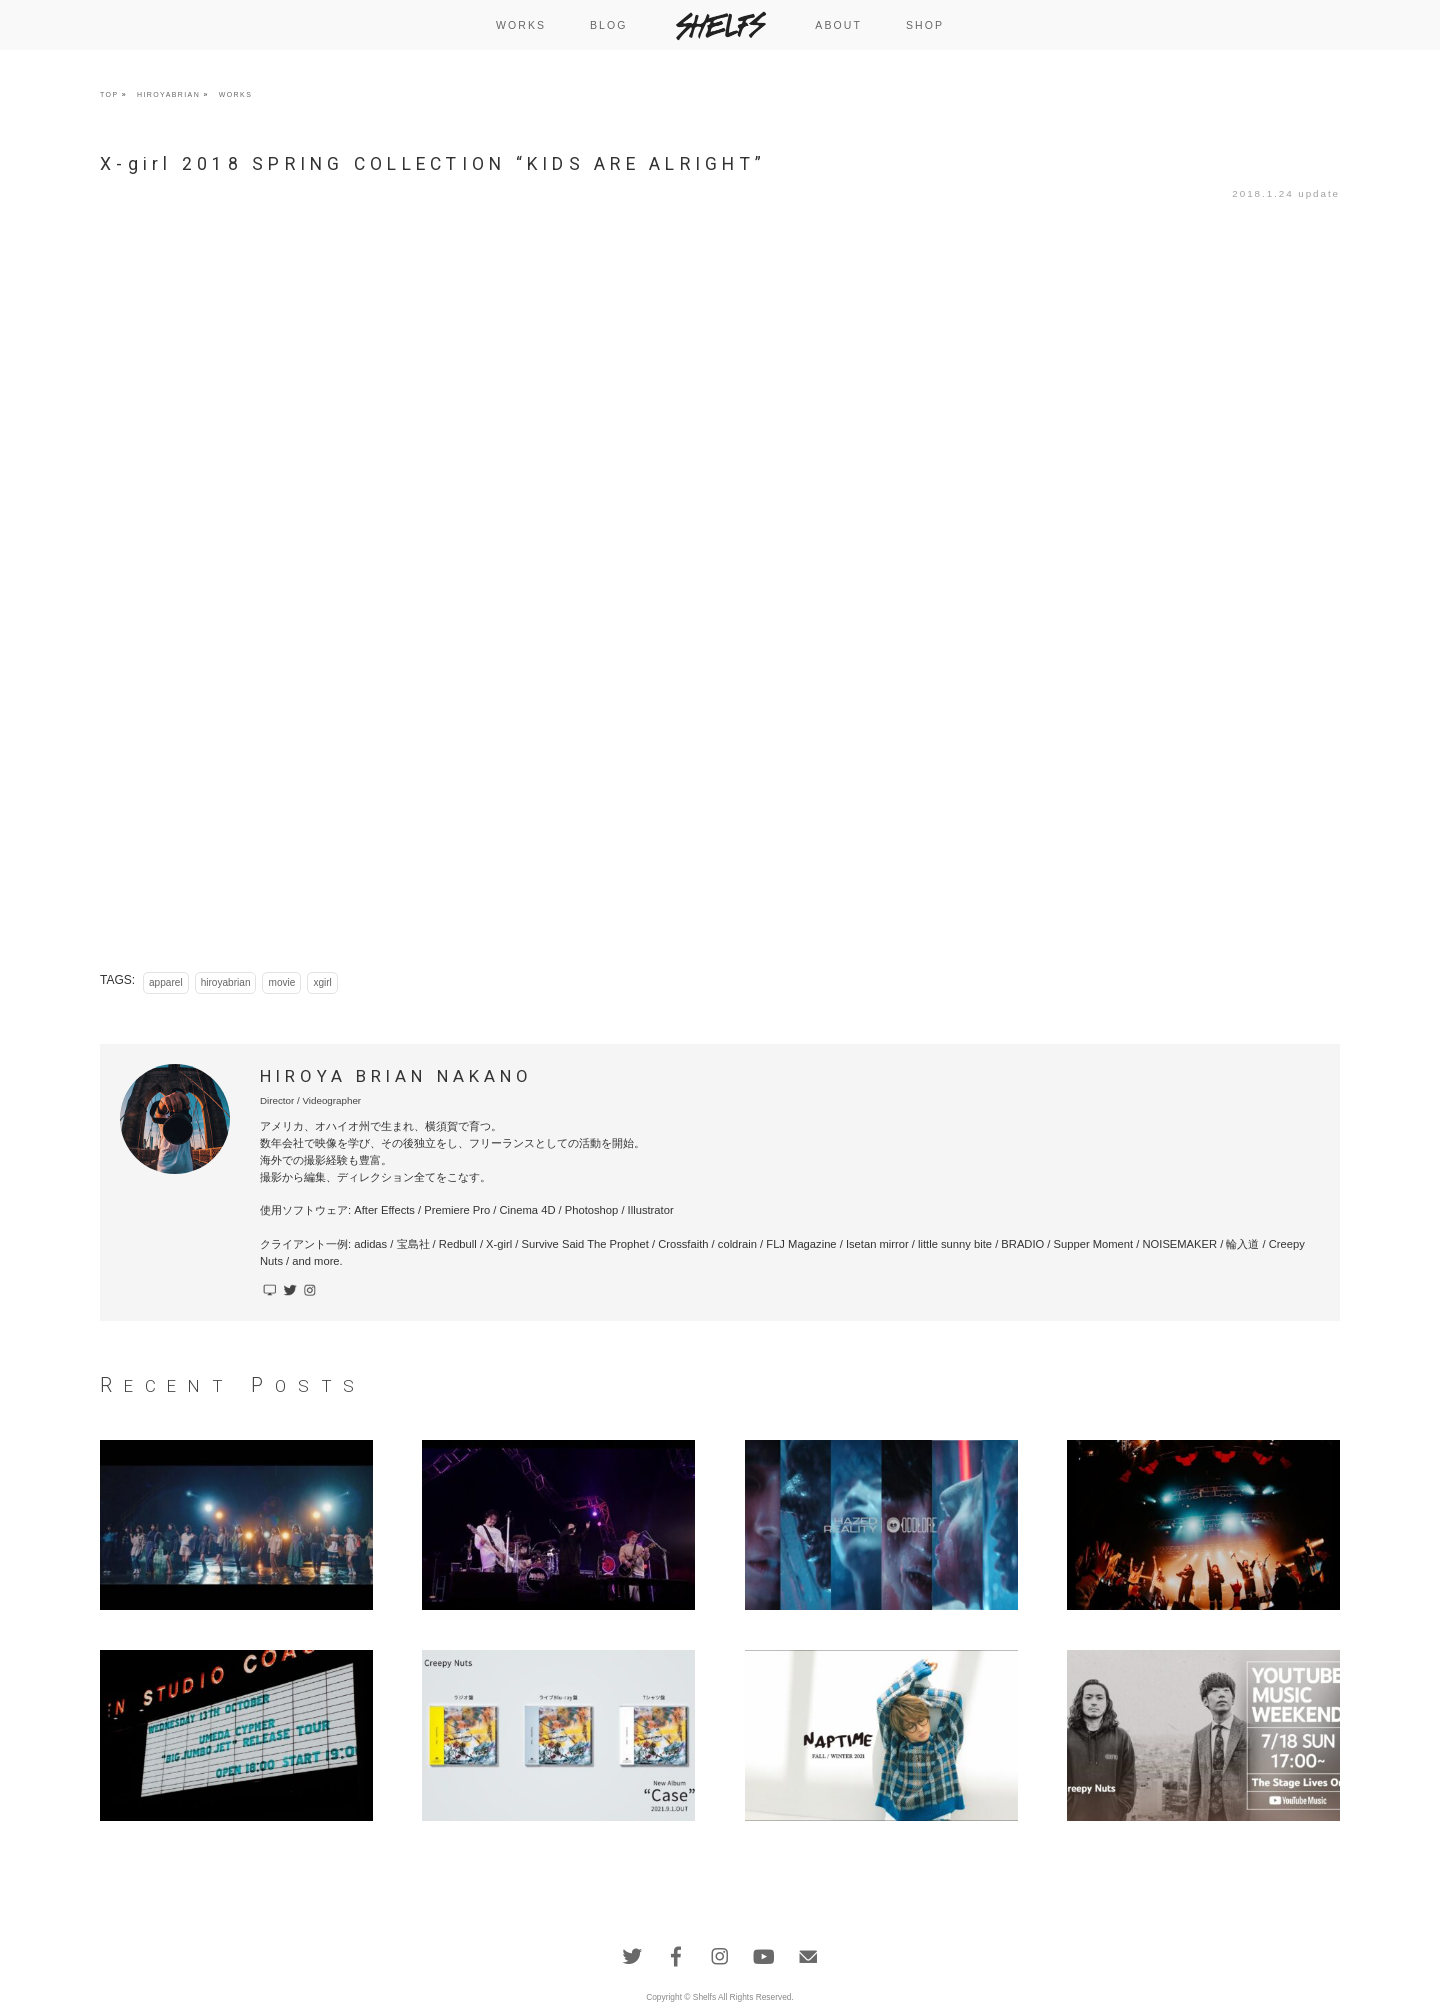 This screenshot has width=1440, height=2014. Describe the element at coordinates (838, 25) in the screenshot. I see `ABOUT` at that location.